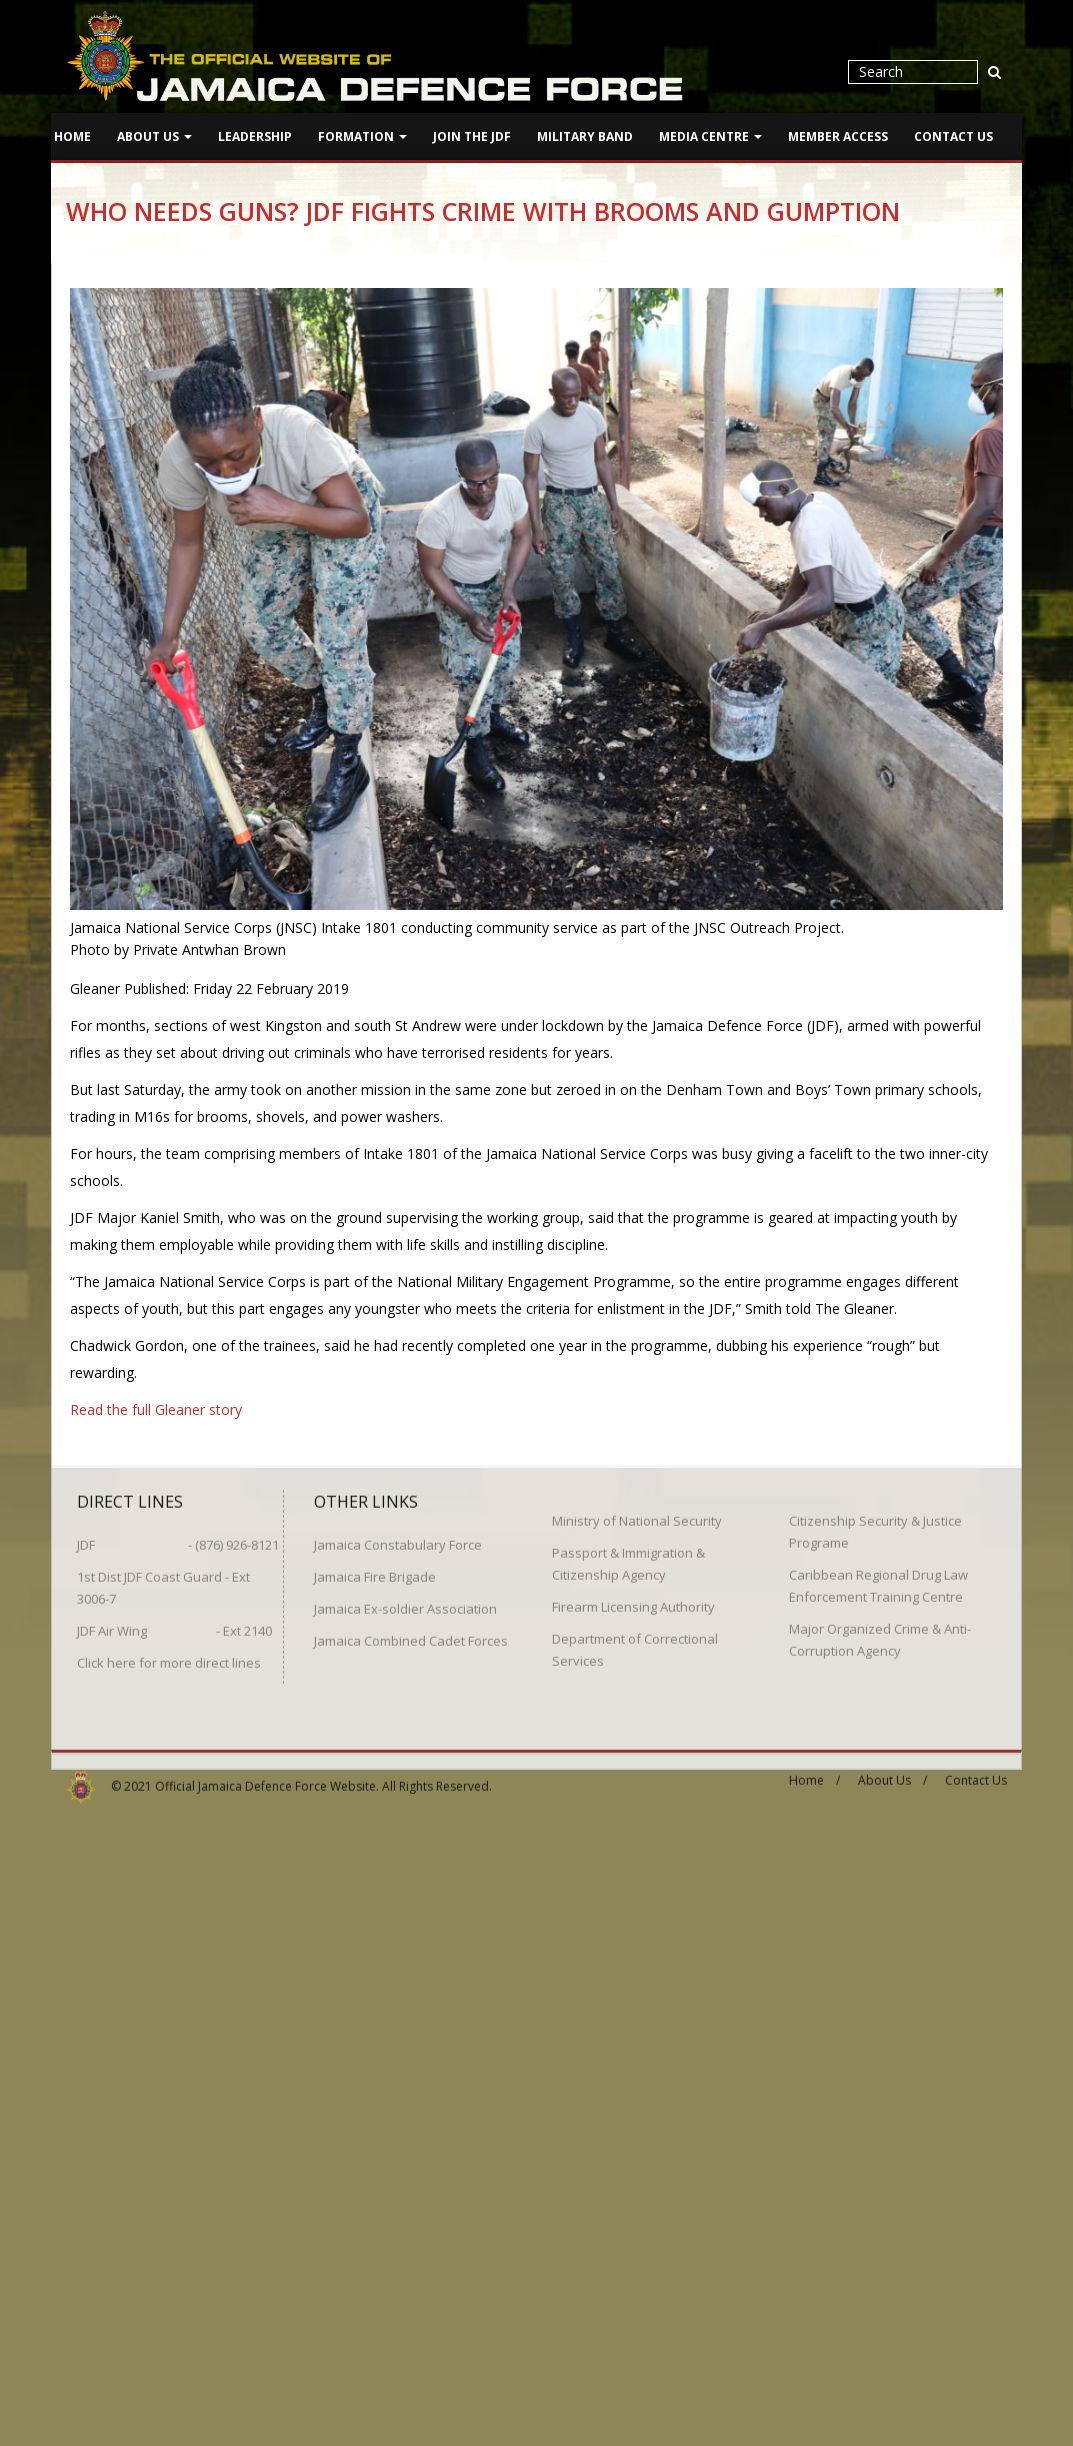  Describe the element at coordinates (585, 136) in the screenshot. I see `Military Band` at that location.